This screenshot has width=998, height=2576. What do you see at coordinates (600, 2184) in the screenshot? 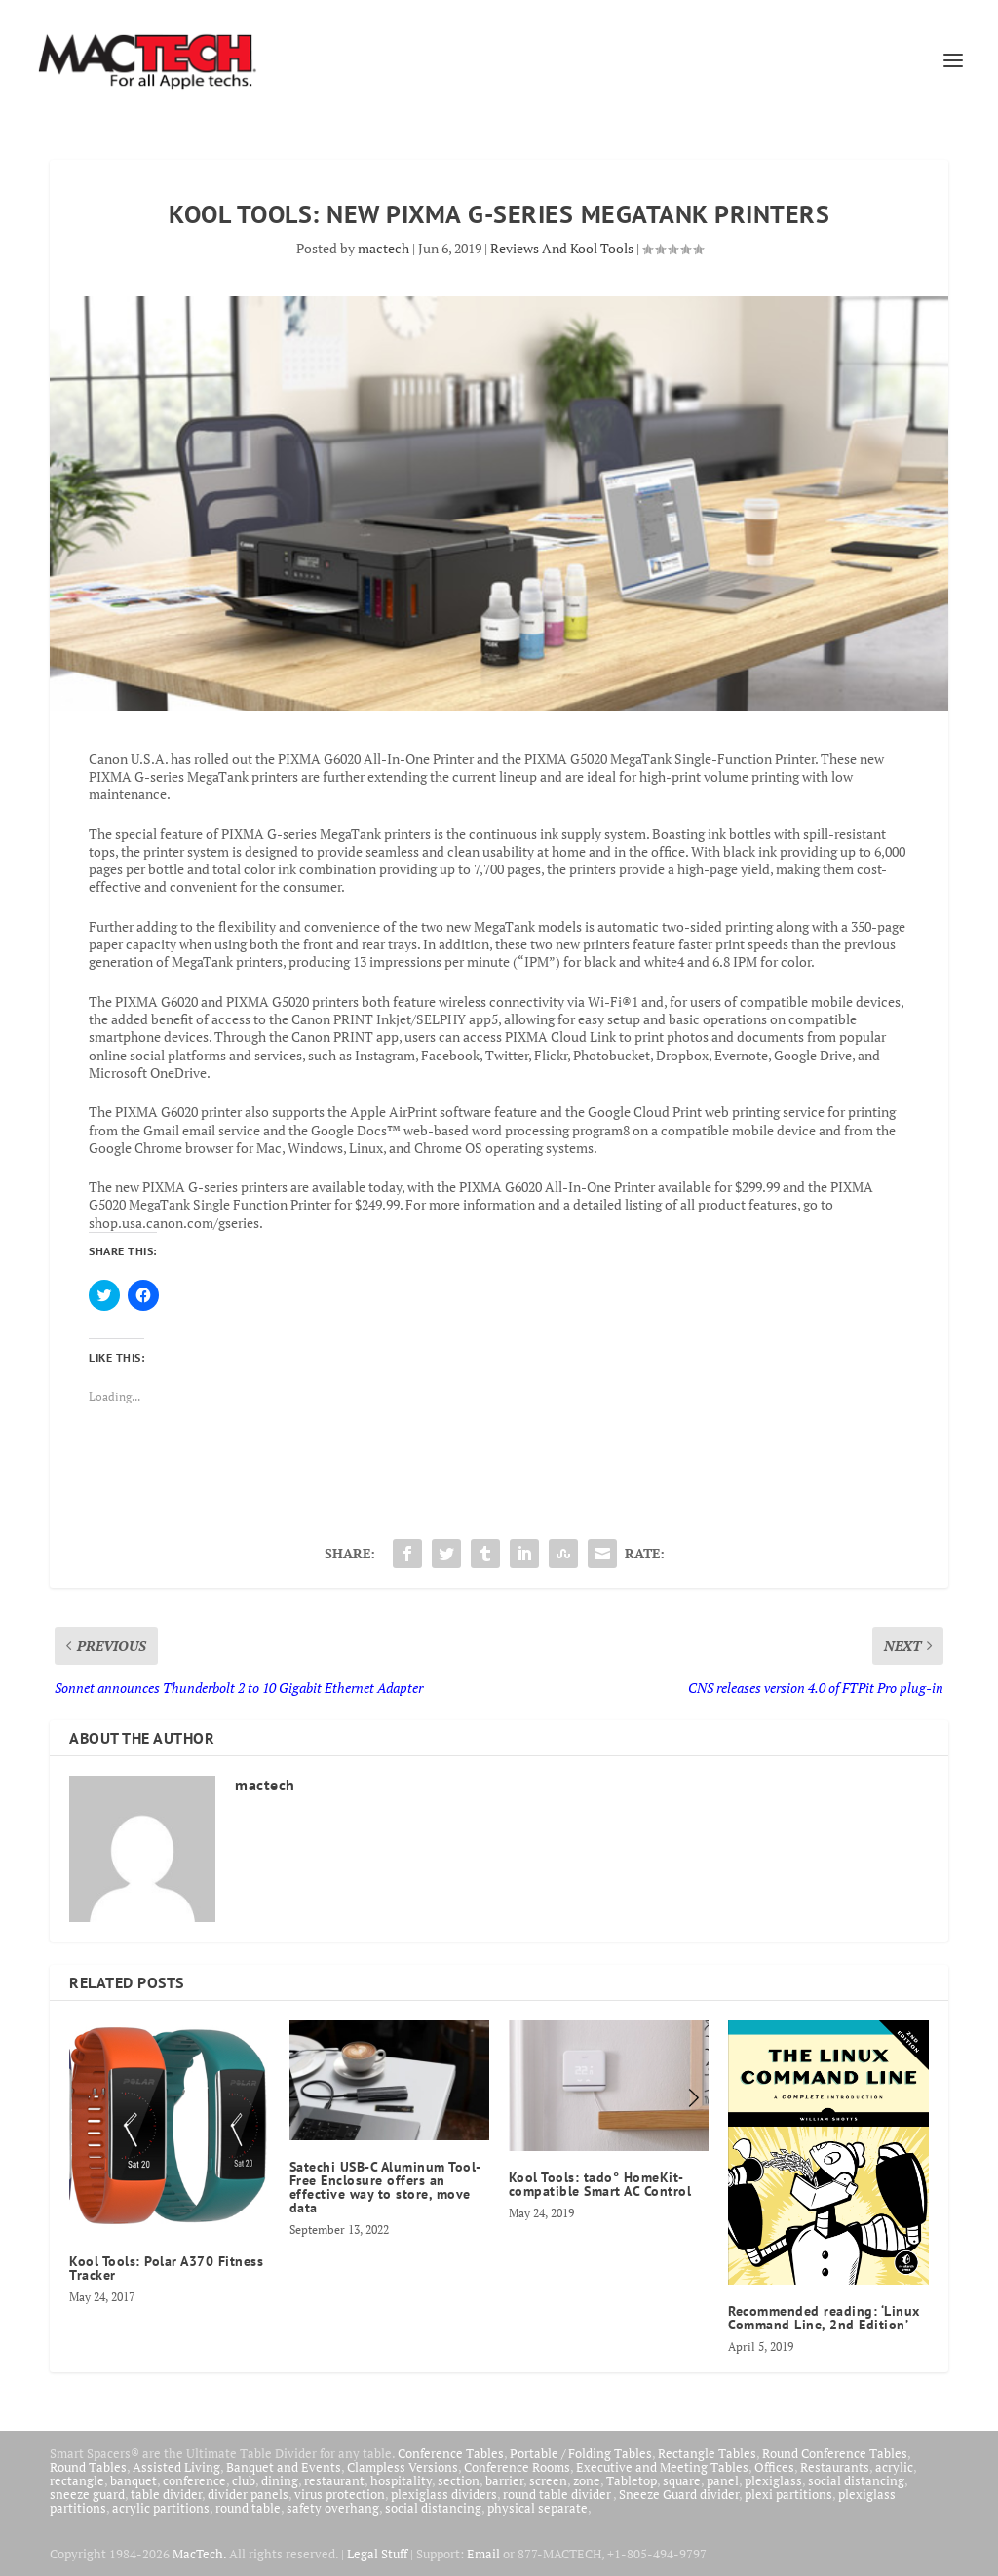
I see `Kool Tools: tado° HomeKit-compatible Smart AC Control` at bounding box center [600, 2184].